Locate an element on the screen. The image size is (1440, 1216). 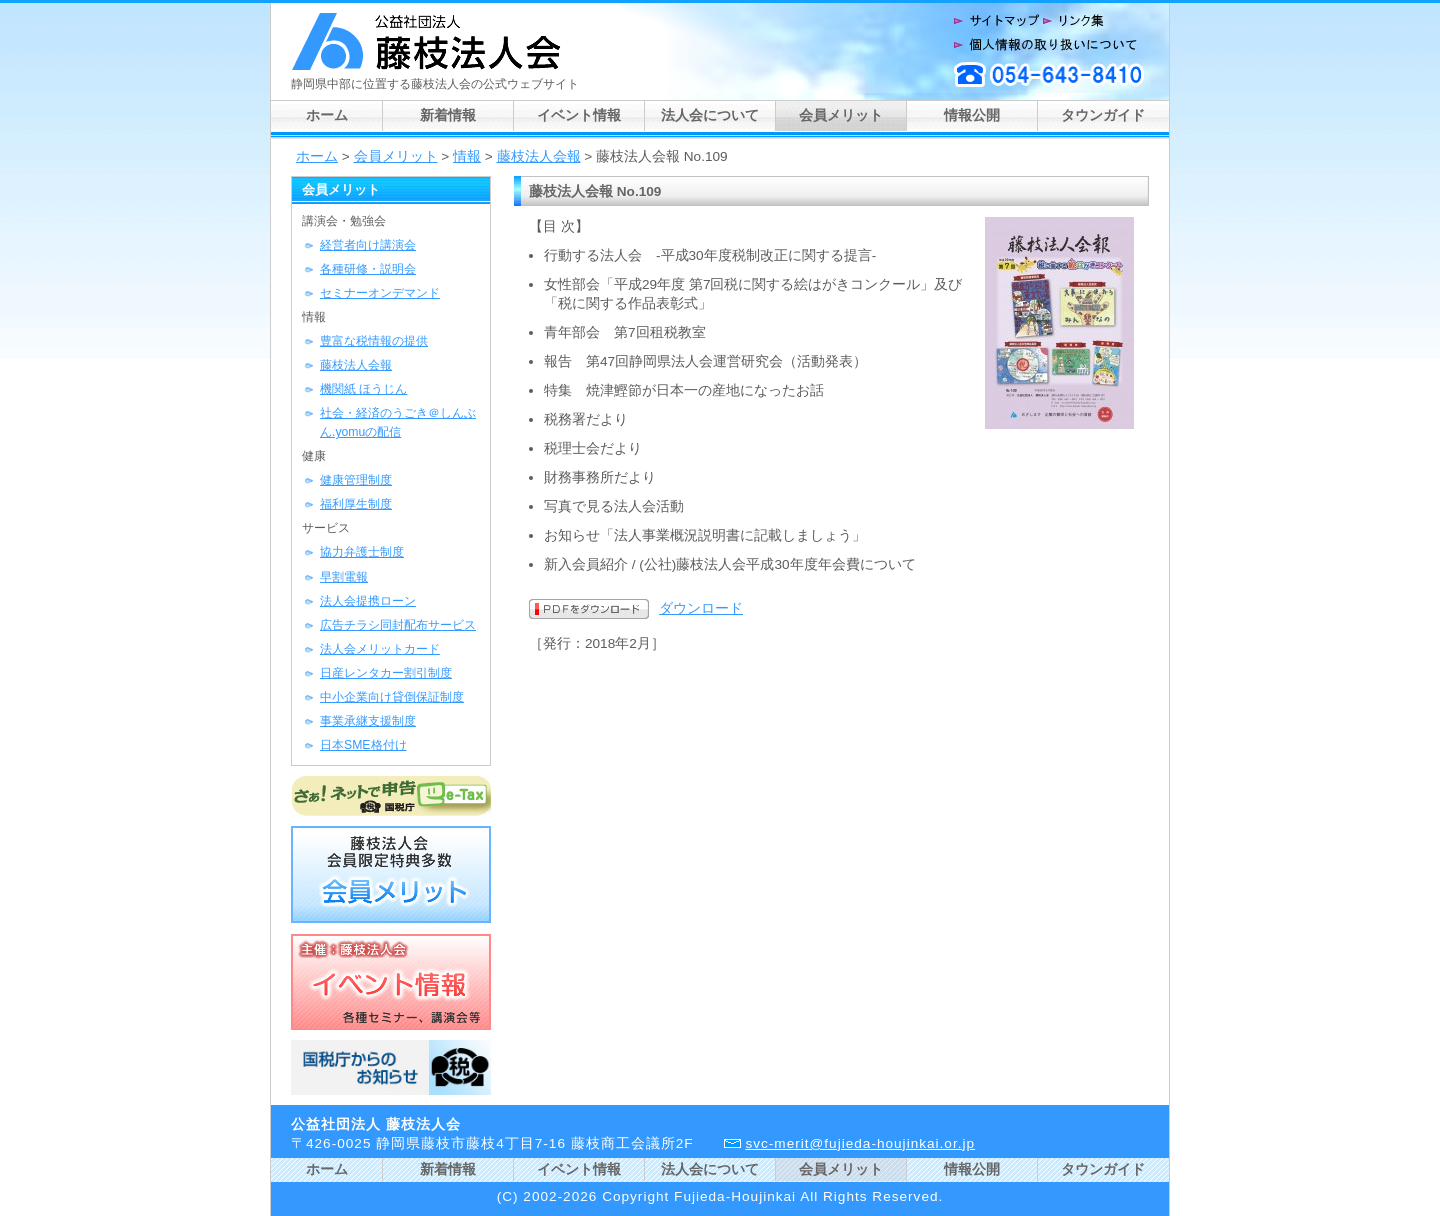
協力弁護士制度 is located at coordinates (362, 552).